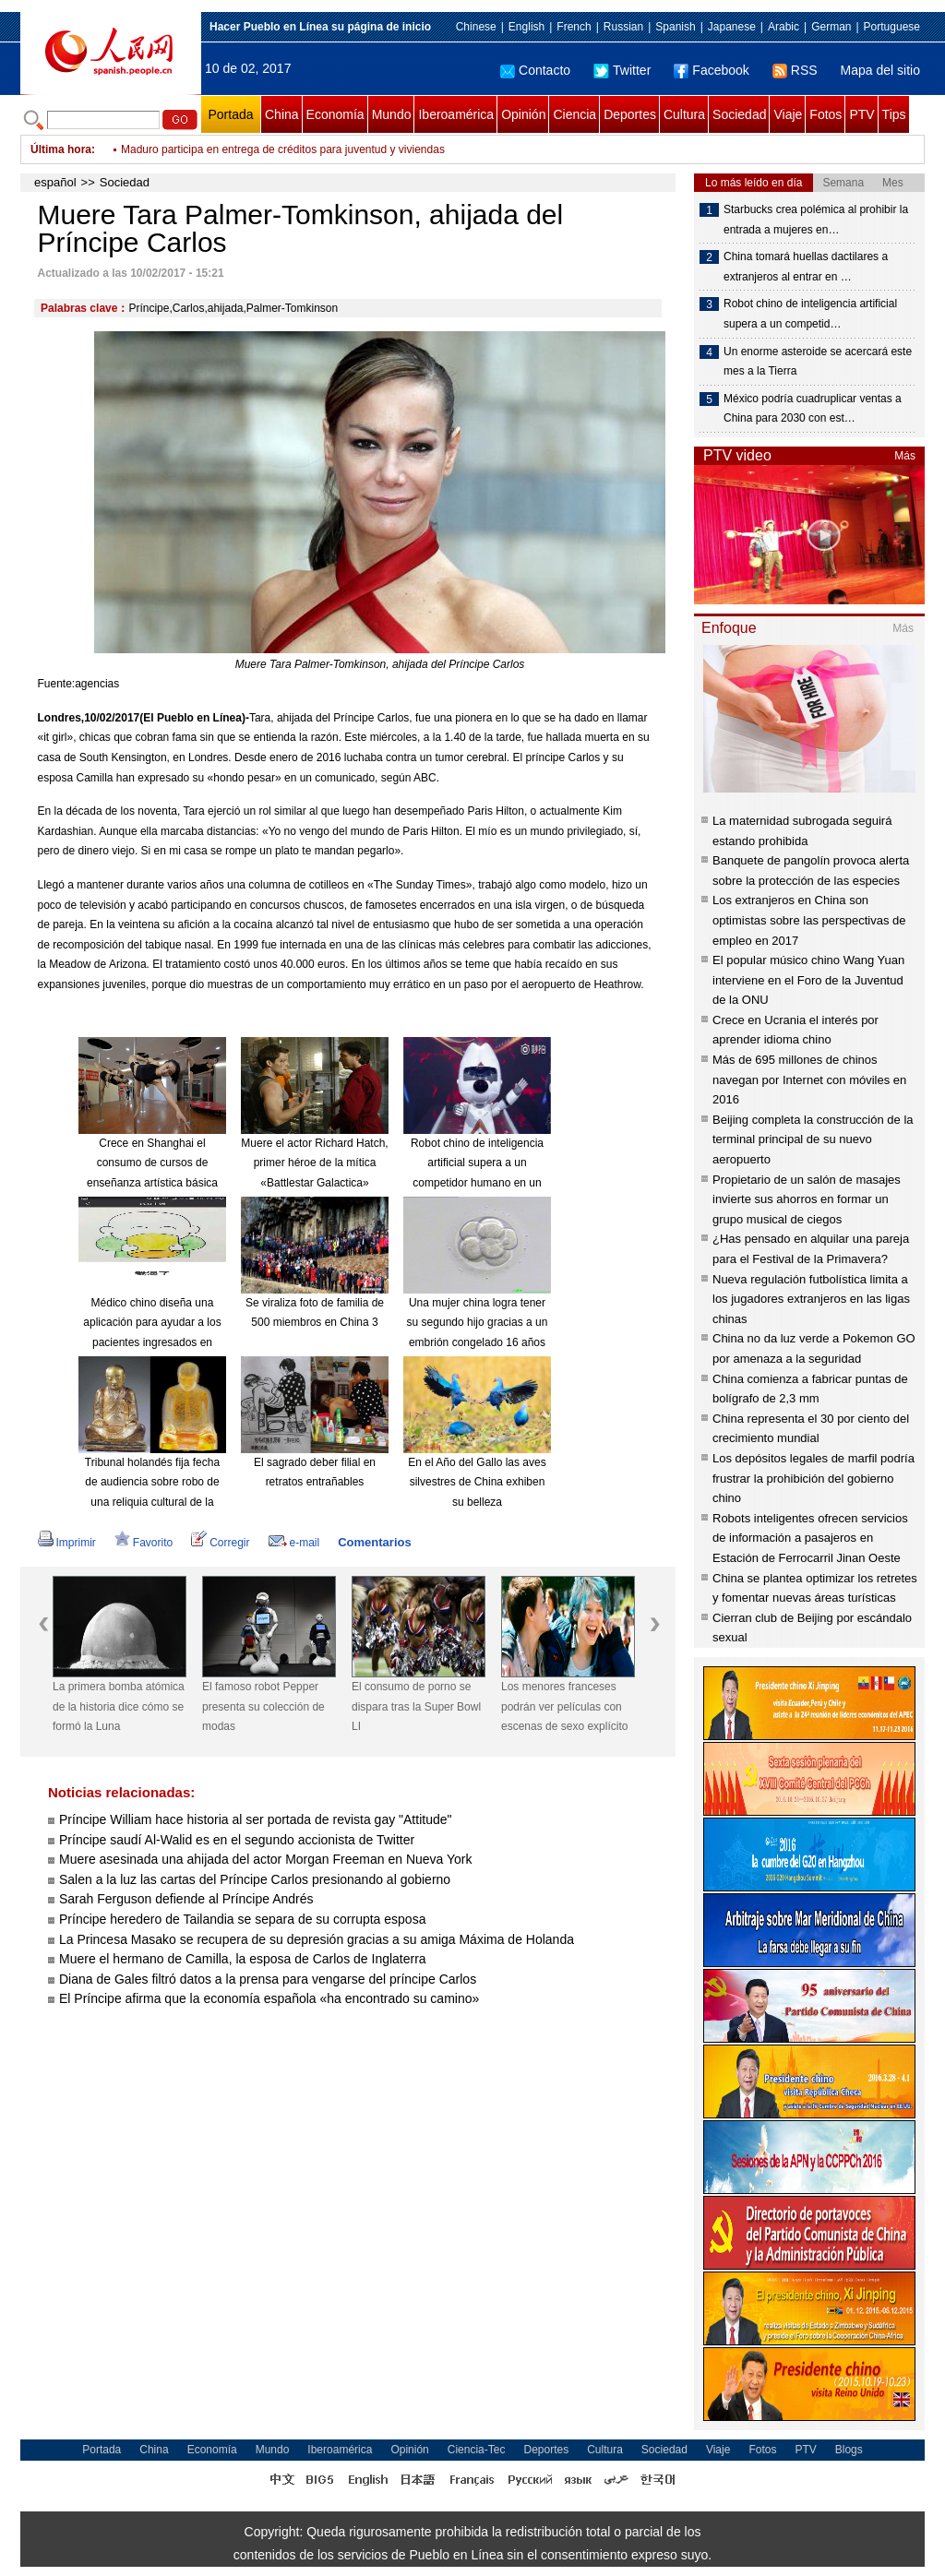 This screenshot has width=945, height=2576. Describe the element at coordinates (810, 313) in the screenshot. I see `Robot chino de inteligencia artificial supera a un competid…` at that location.